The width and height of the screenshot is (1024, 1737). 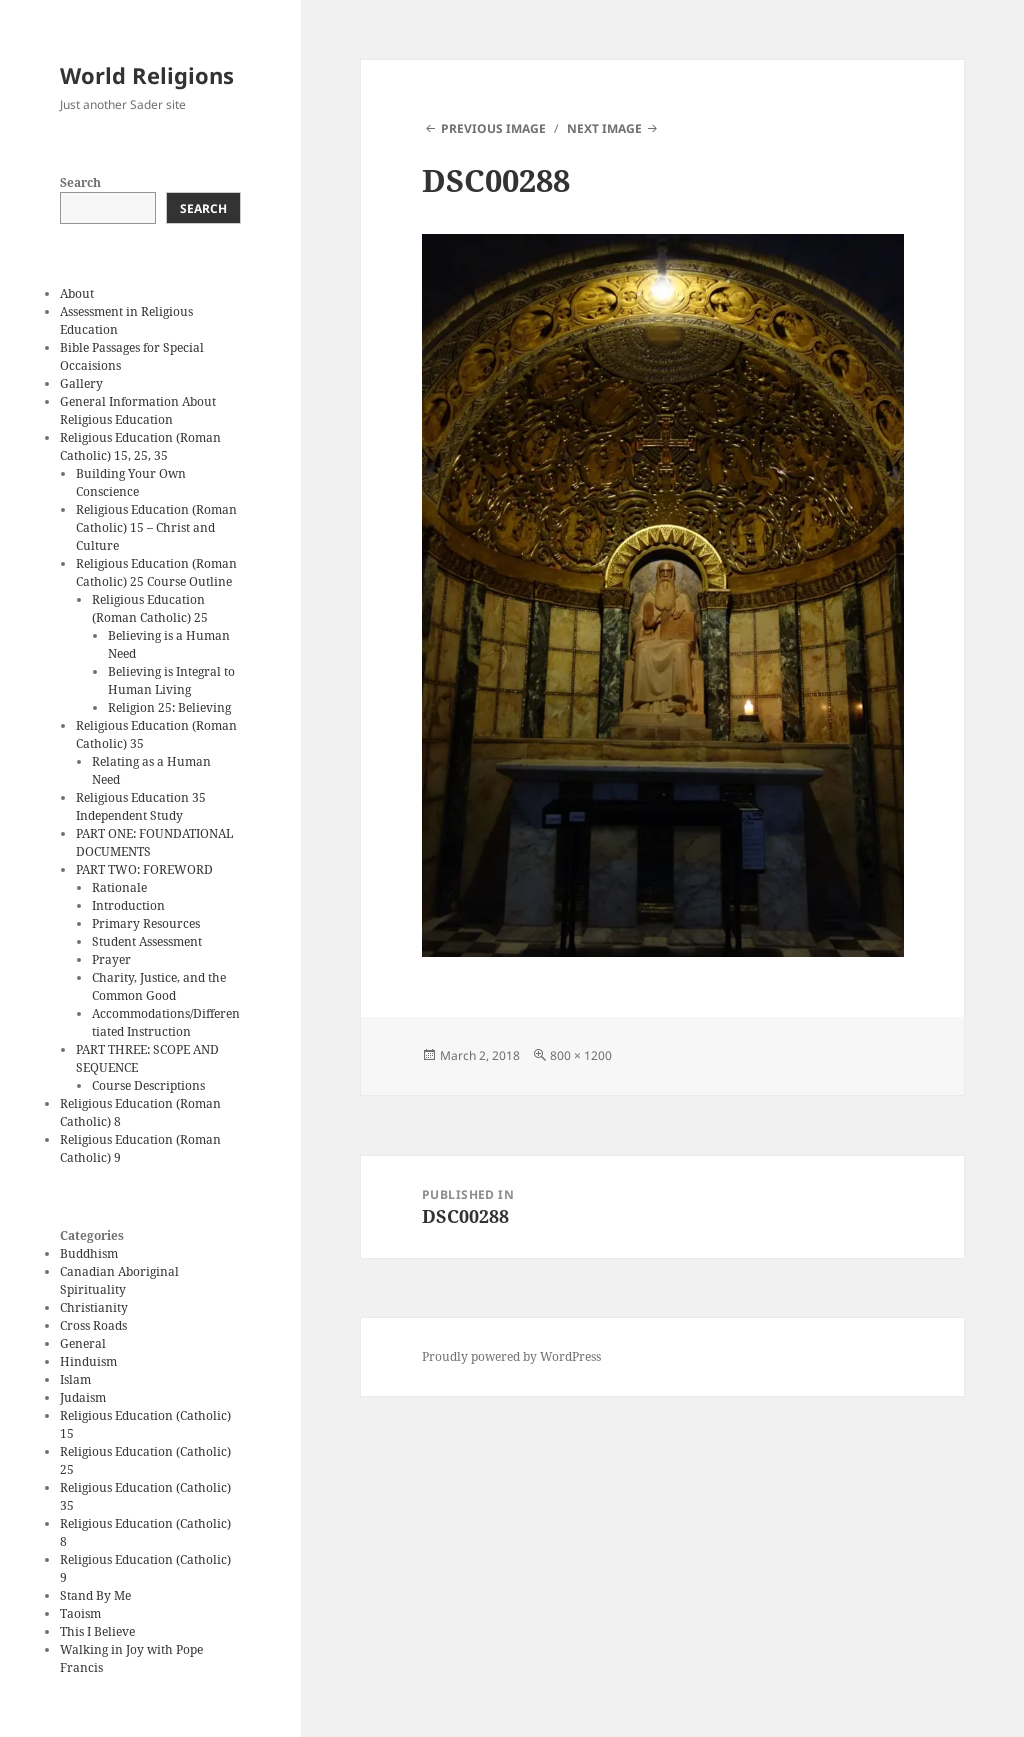 What do you see at coordinates (89, 1253) in the screenshot?
I see `Buddhism` at bounding box center [89, 1253].